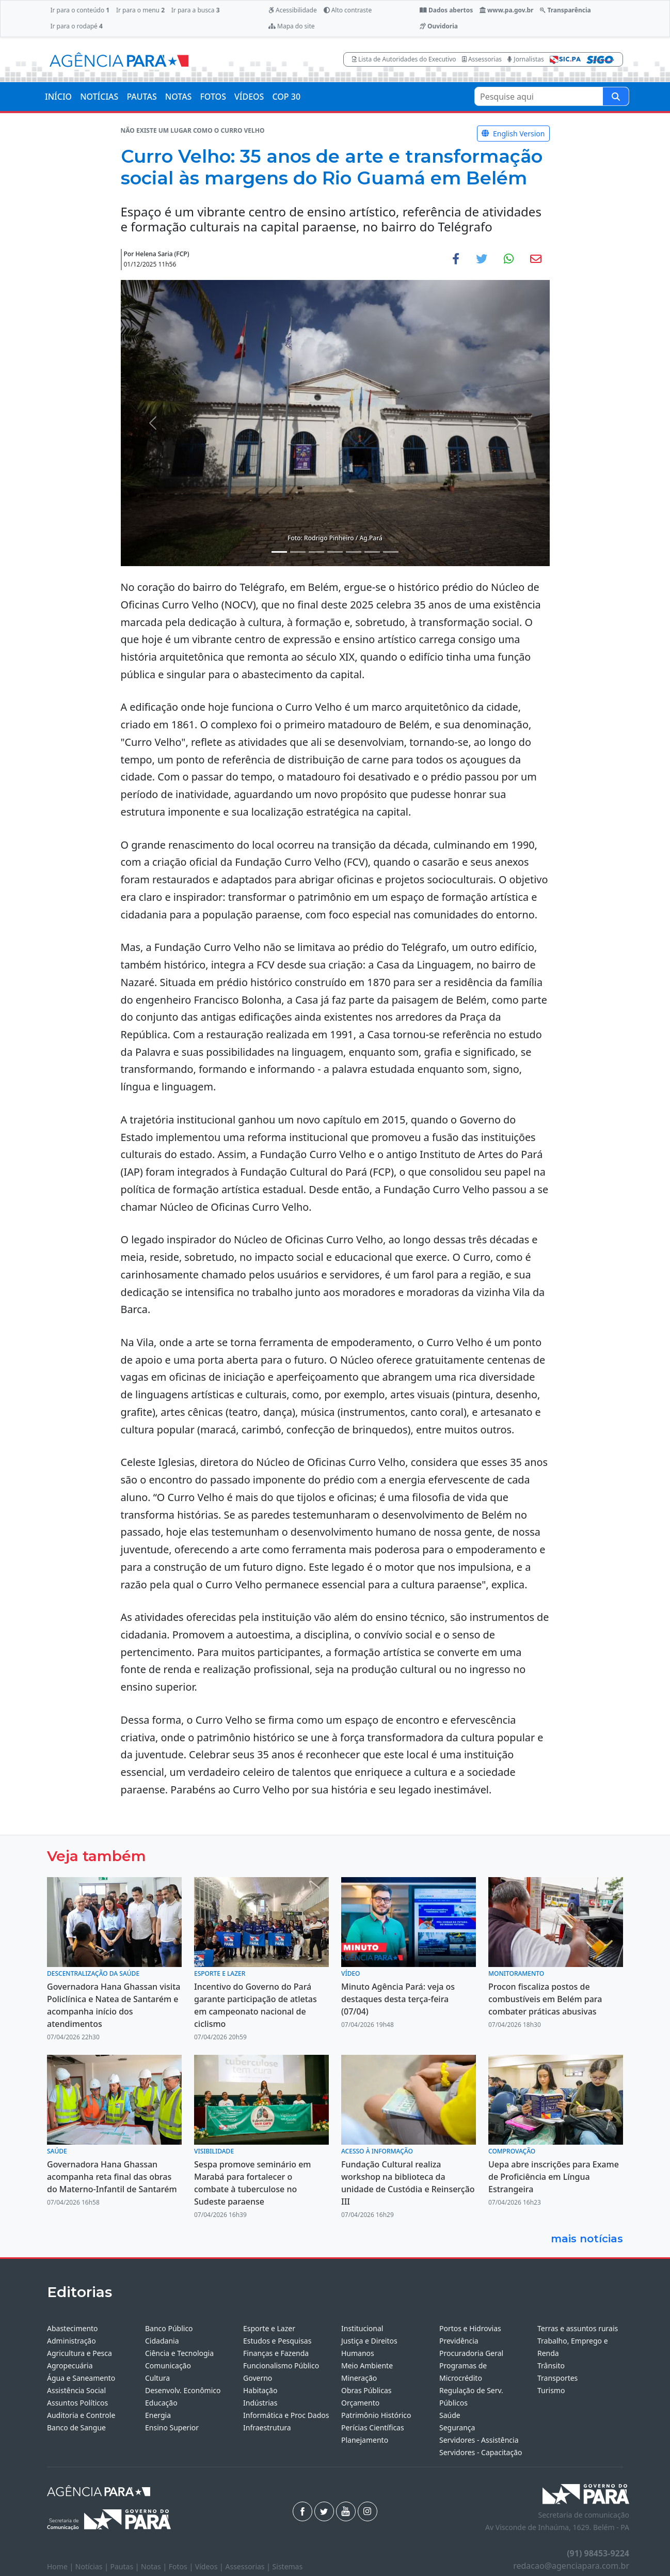 The height and width of the screenshot is (2576, 670). What do you see at coordinates (551, 2365) in the screenshot?
I see `Trânsito` at bounding box center [551, 2365].